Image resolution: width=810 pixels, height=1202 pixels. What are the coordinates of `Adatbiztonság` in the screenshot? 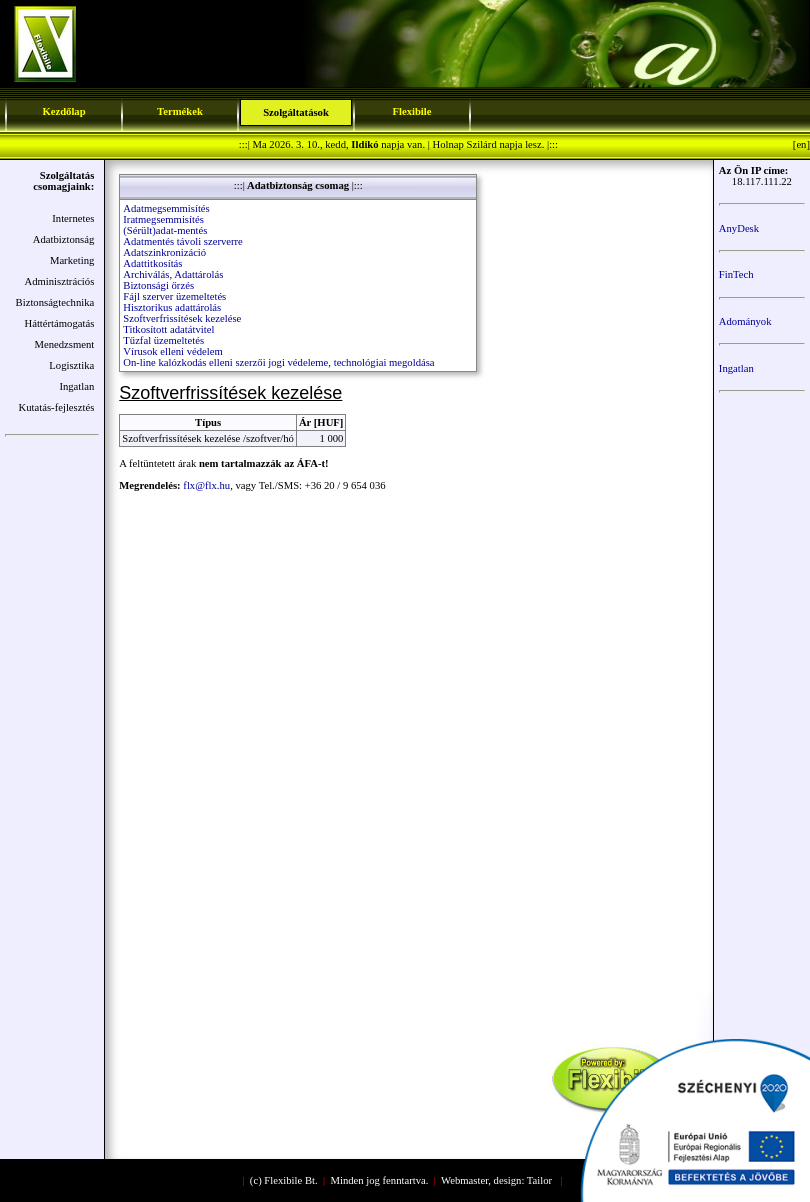 It's located at (64, 239).